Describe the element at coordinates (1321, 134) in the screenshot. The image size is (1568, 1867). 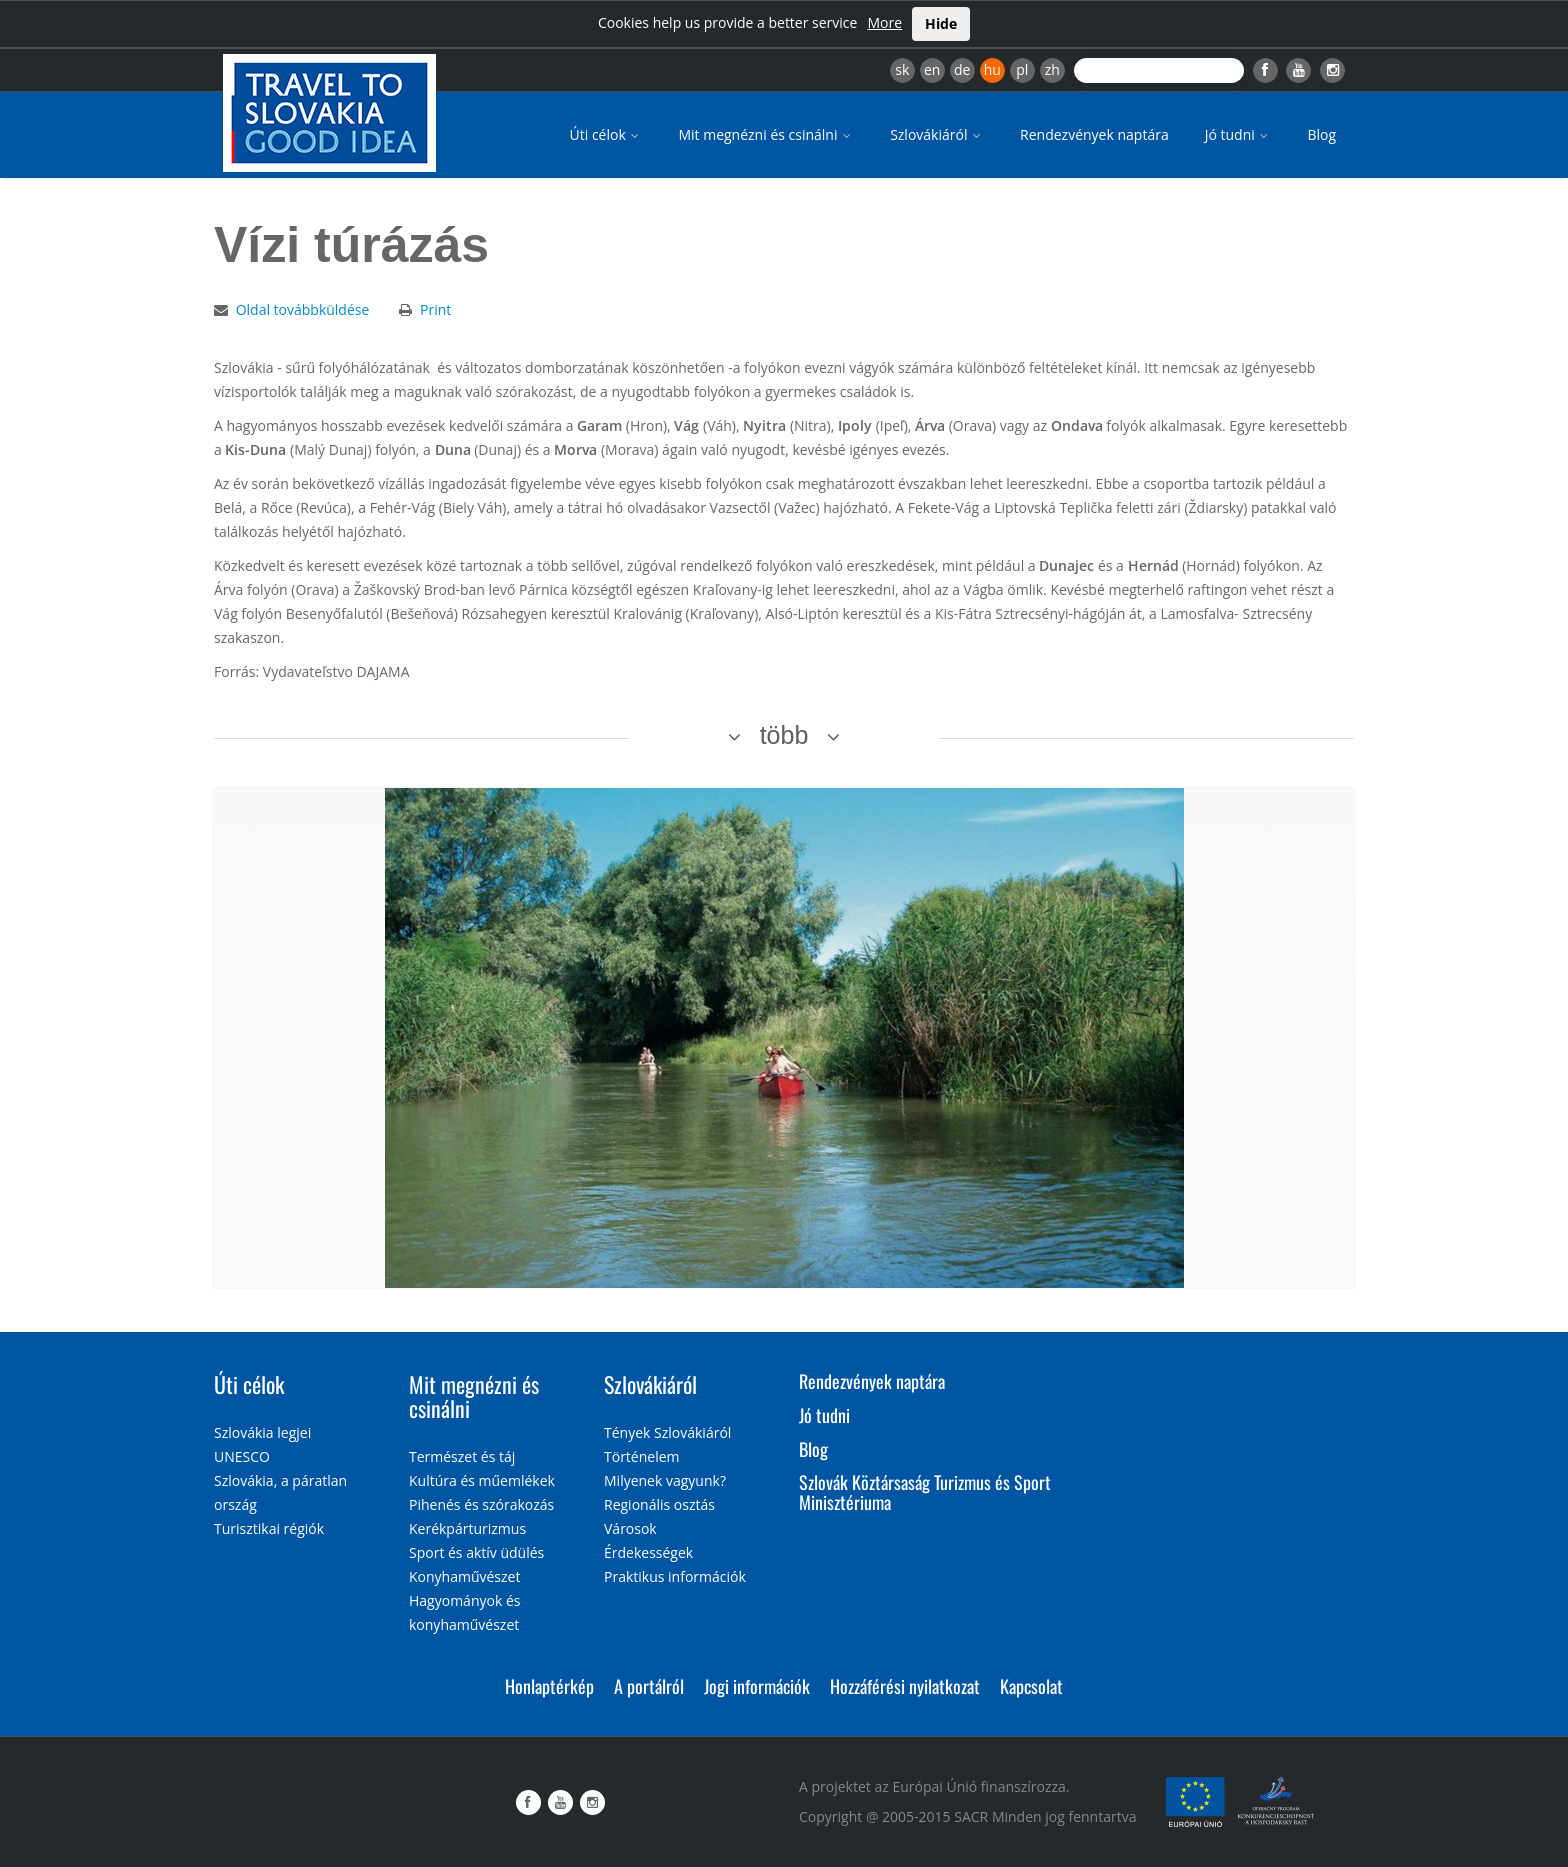
I see `Blog` at that location.